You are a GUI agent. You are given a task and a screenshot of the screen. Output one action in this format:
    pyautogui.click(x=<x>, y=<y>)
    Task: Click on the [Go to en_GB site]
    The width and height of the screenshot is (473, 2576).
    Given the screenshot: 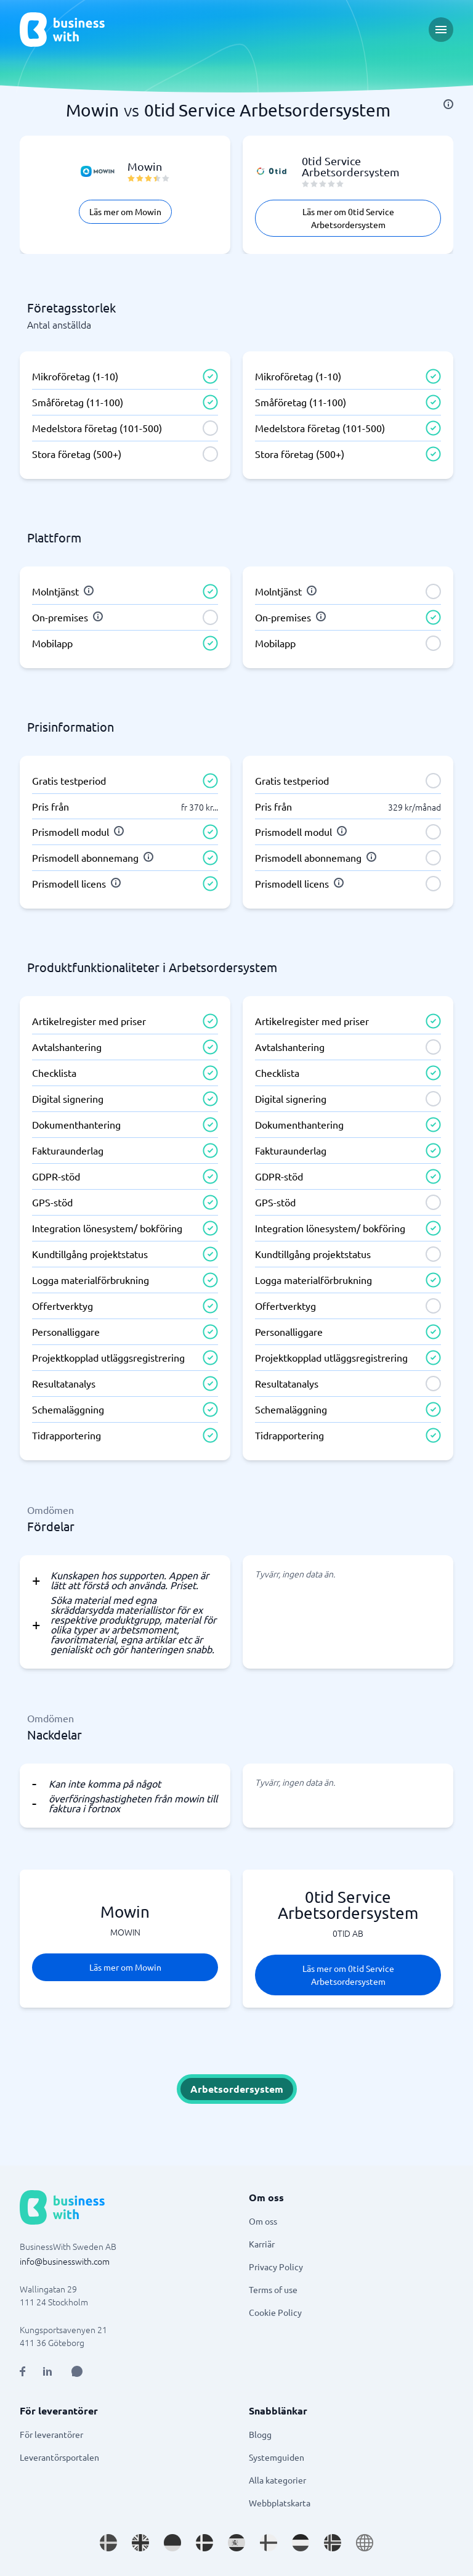 What is the action you would take?
    pyautogui.click(x=140, y=2542)
    